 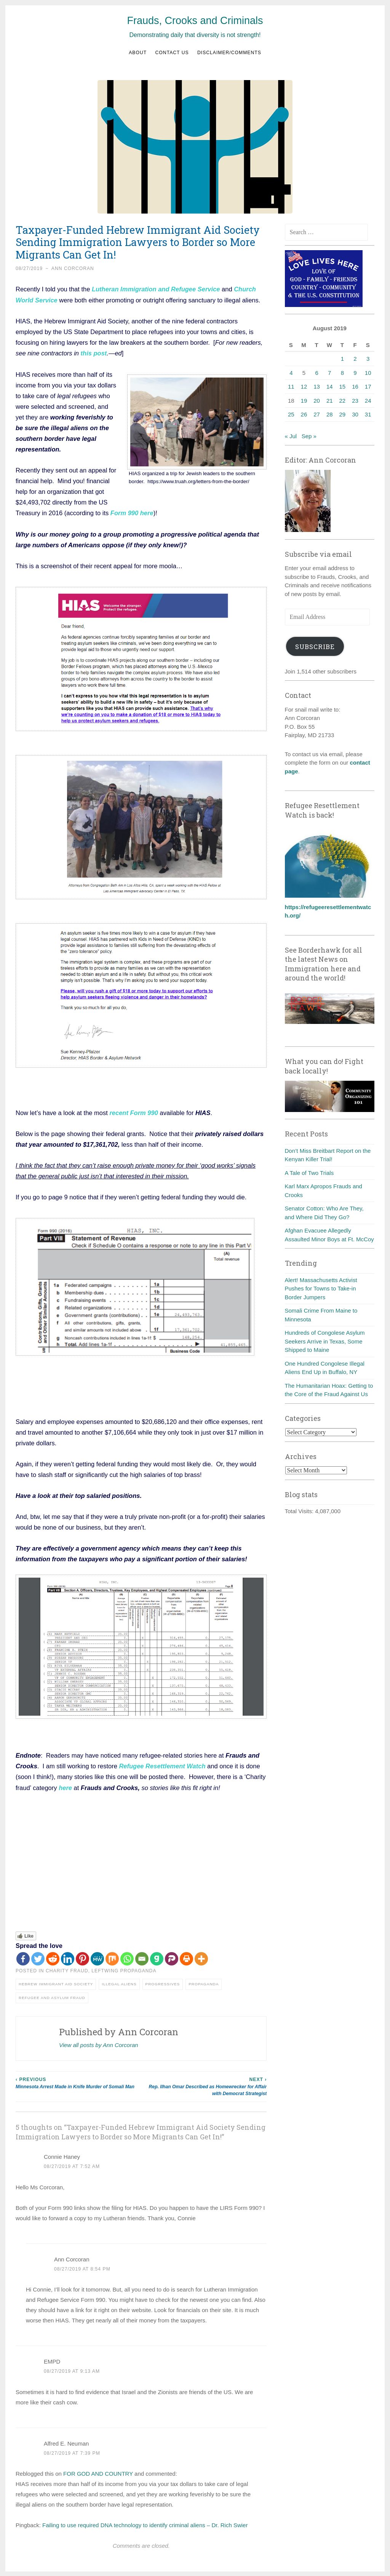 What do you see at coordinates (78, 2081) in the screenshot?
I see `Minnesota Arrest Made in Knife Murder of Somali Man` at bounding box center [78, 2081].